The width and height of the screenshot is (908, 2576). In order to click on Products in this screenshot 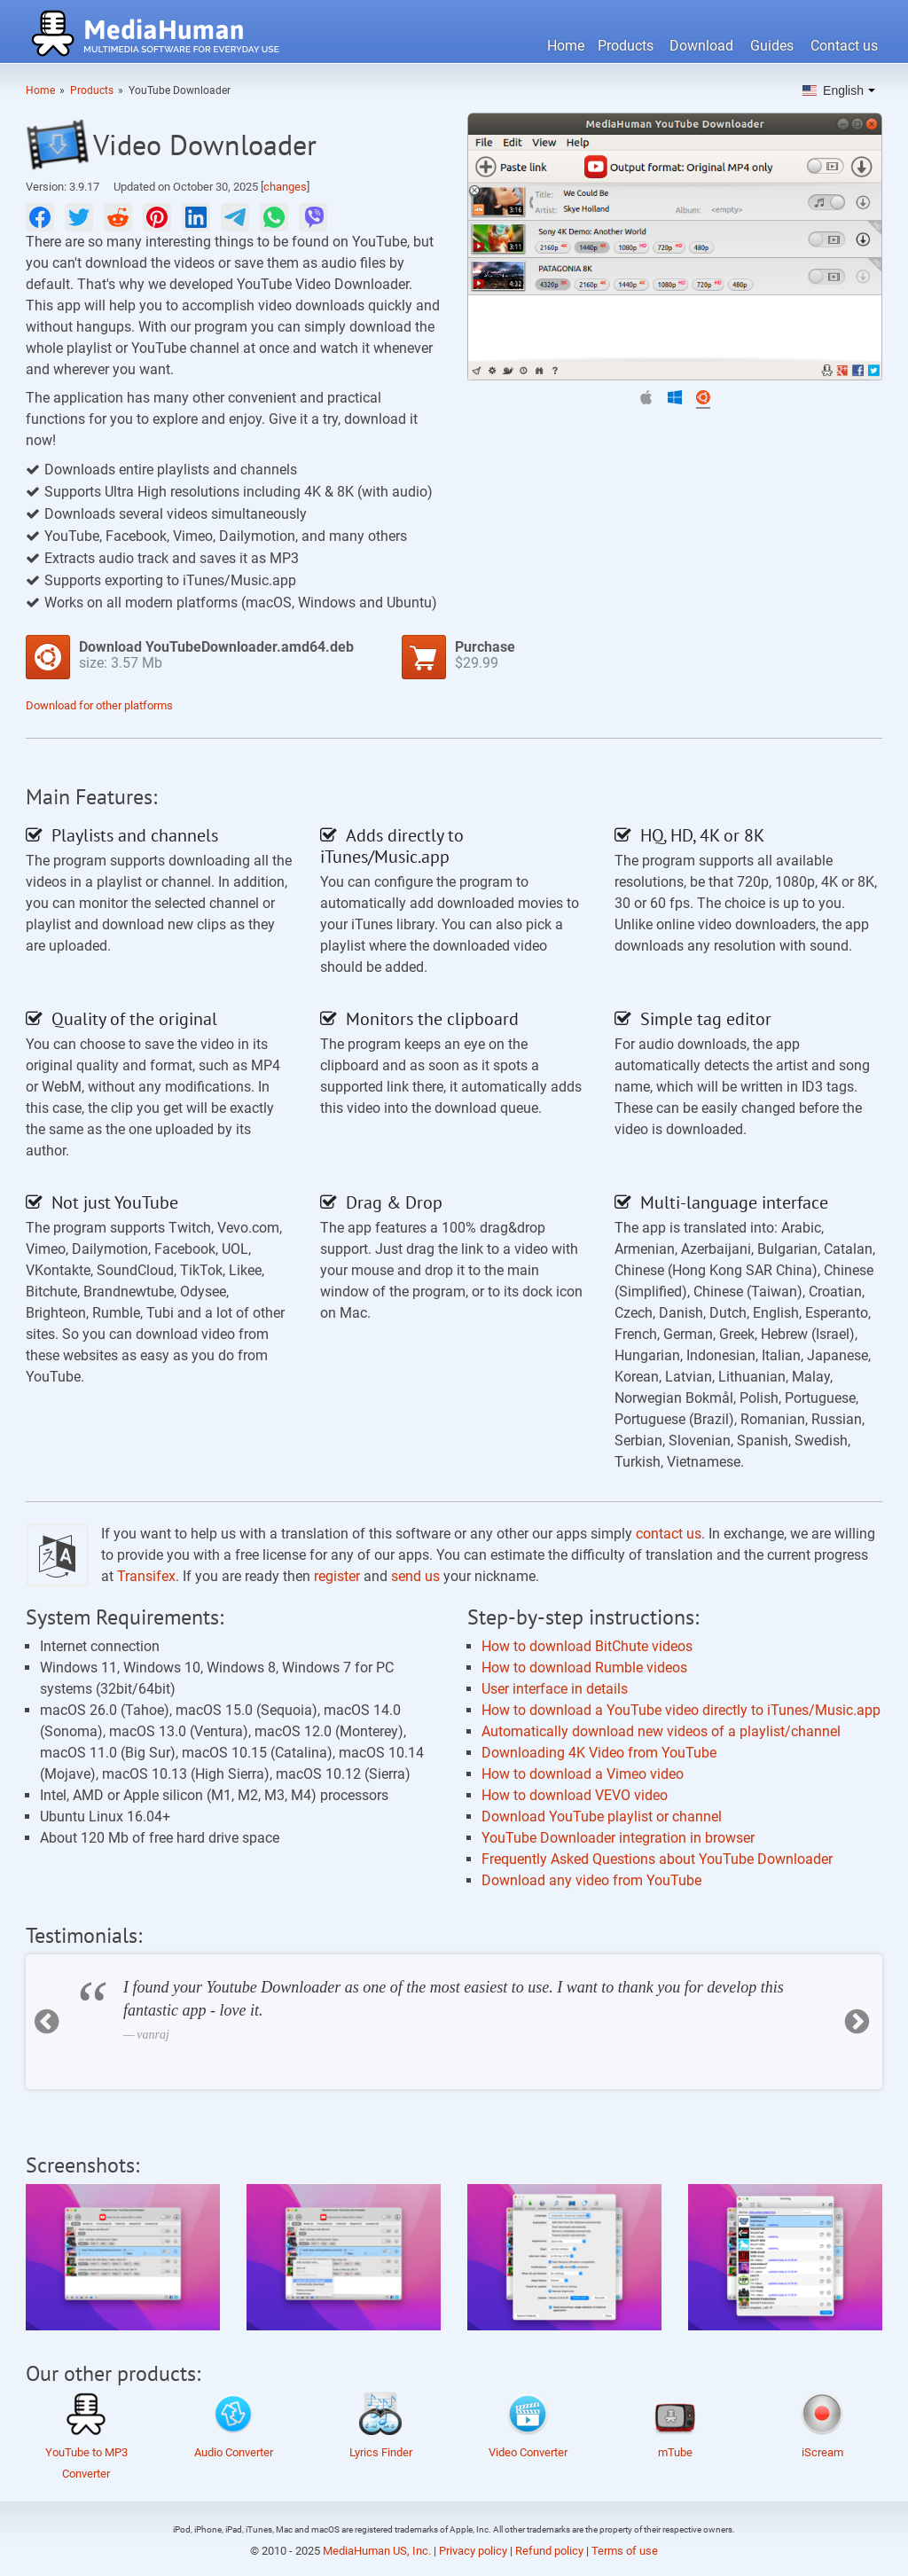, I will do `click(626, 45)`.